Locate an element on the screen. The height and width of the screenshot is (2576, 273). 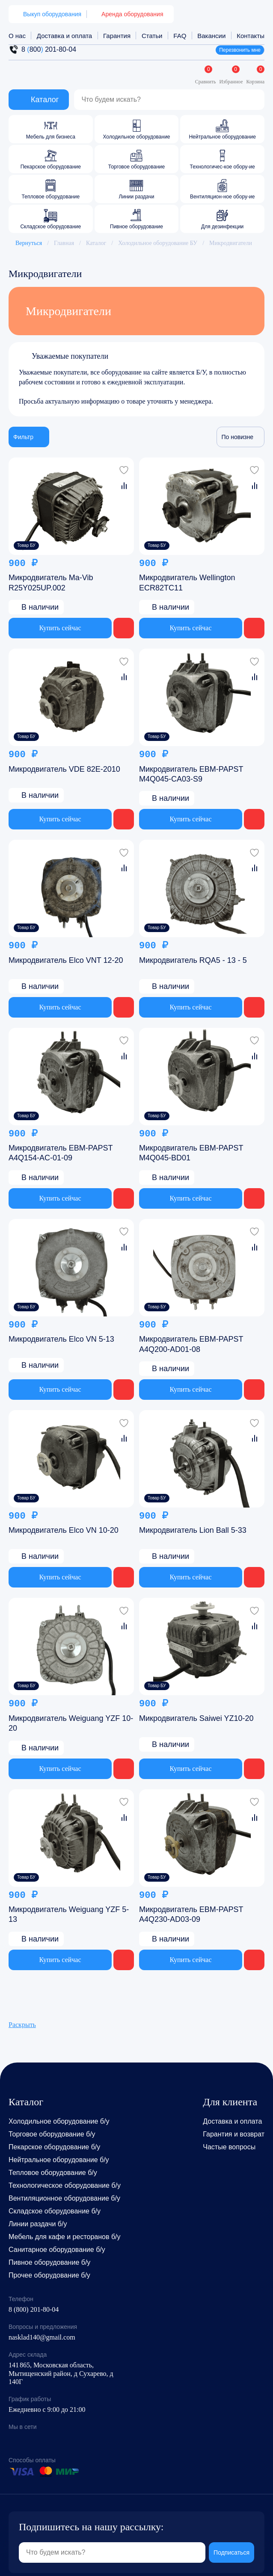
Микродвигатель Saiwei YZ10-20 is located at coordinates (196, 1718).